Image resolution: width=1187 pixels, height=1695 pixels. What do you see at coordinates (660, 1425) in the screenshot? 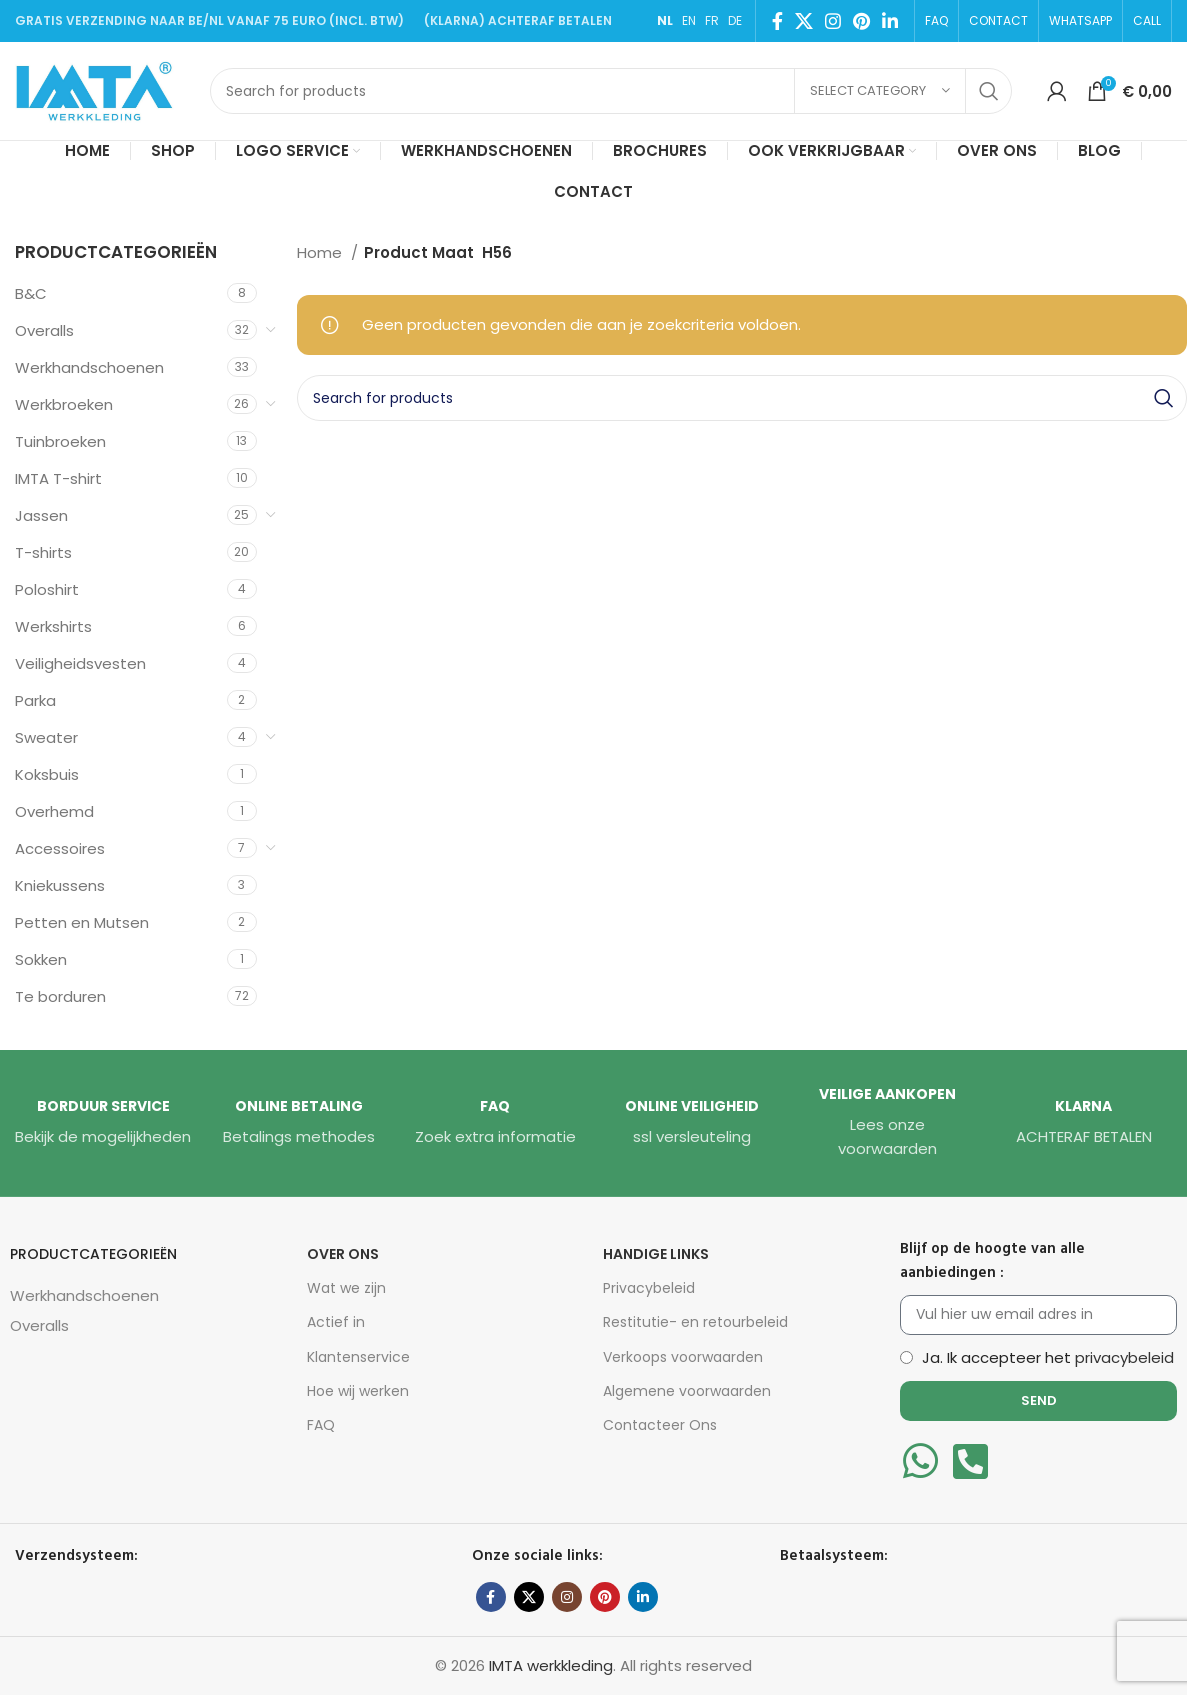
I see `Contacteer Ons` at bounding box center [660, 1425].